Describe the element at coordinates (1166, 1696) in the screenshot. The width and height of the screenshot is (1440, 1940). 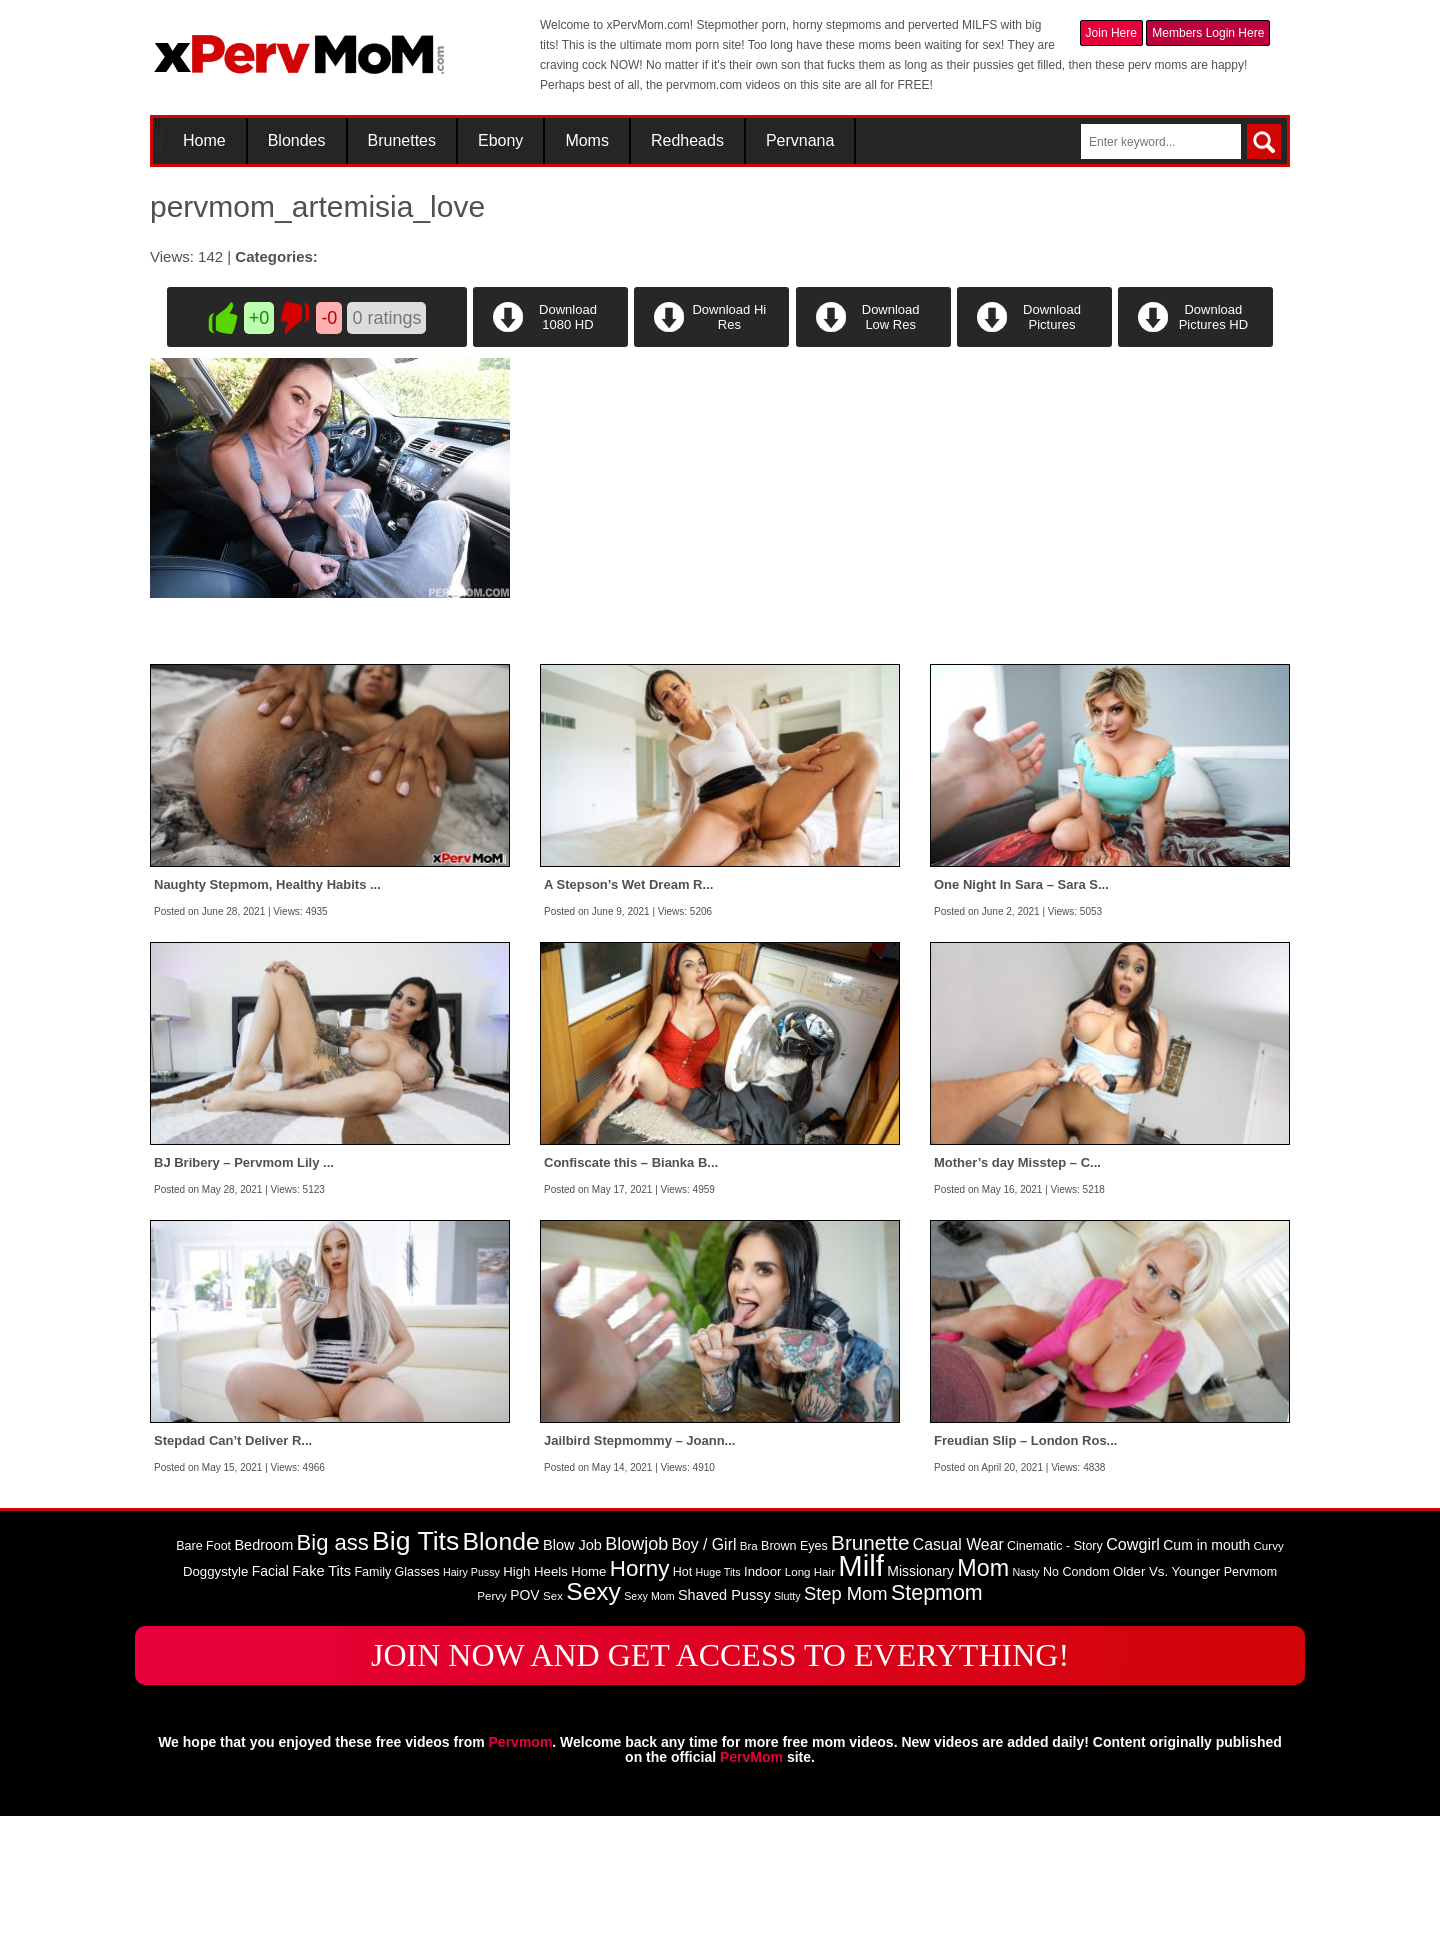
I see `Older Vs. Younger [Older Vs. Younger (10 items)]` at that location.